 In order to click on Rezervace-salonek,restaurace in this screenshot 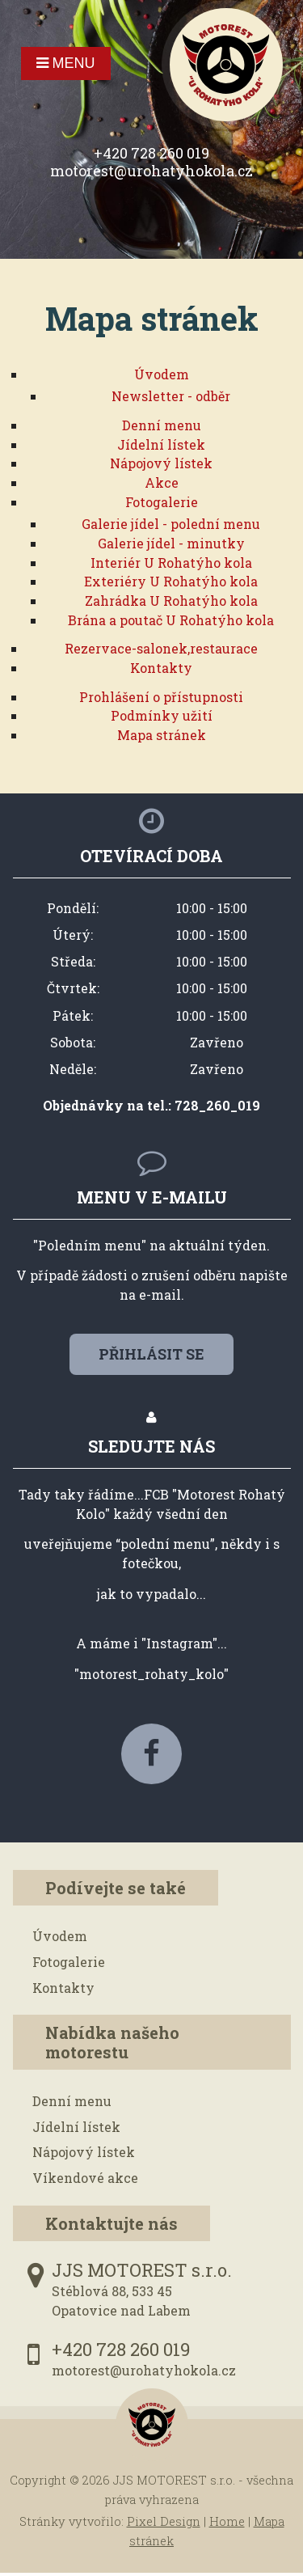, I will do `click(161, 648)`.